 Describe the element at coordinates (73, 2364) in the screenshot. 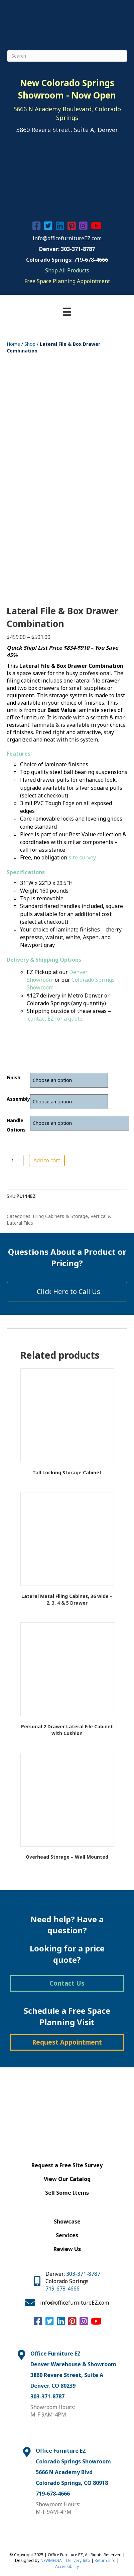

I see `Denver Warehouse & Showroom` at that location.